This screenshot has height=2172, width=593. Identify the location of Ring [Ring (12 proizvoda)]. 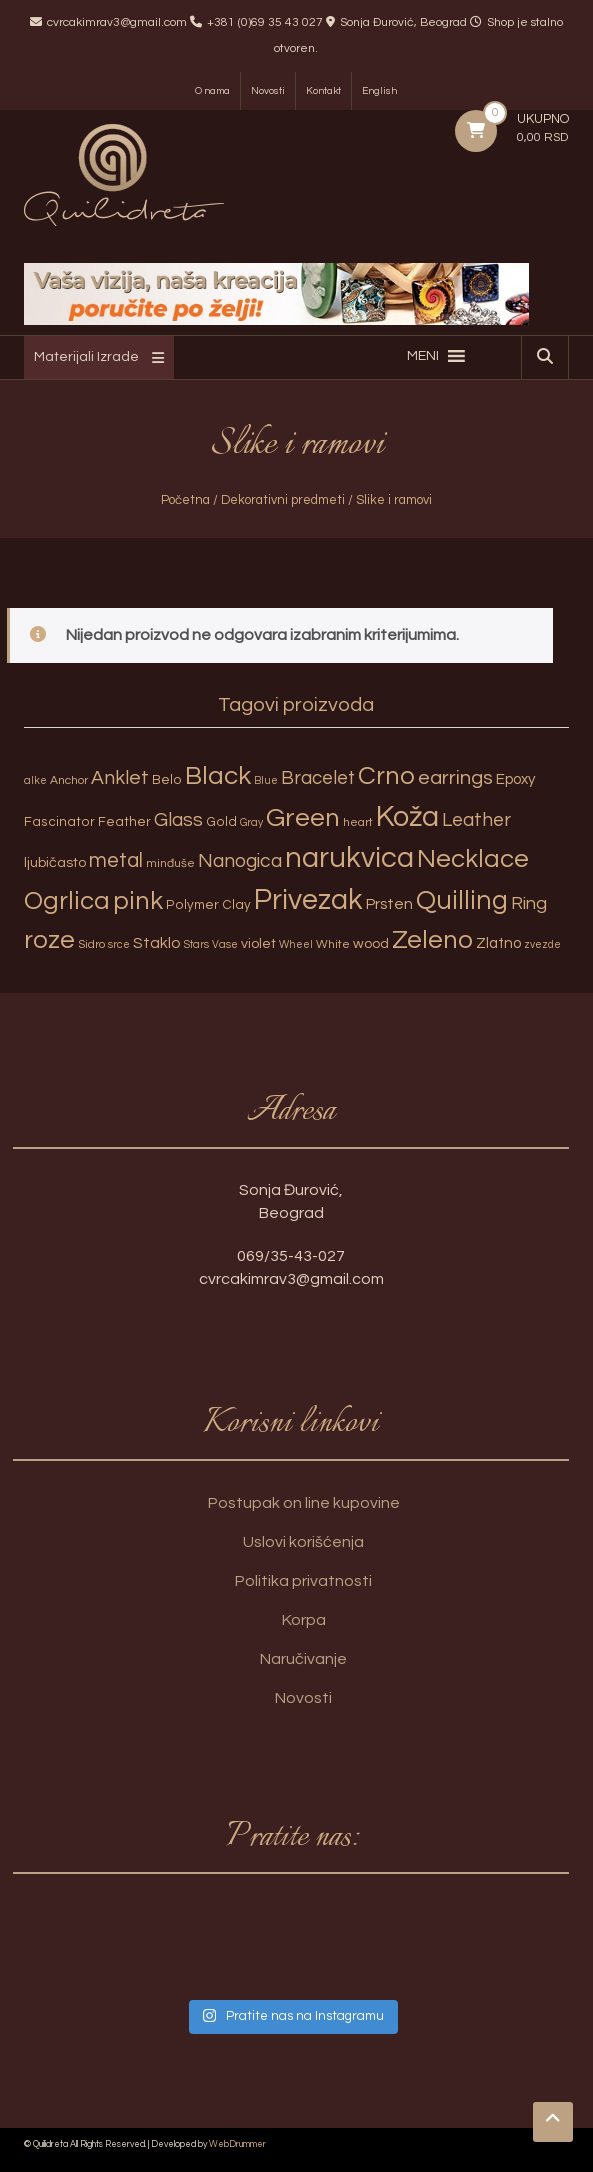
(529, 903).